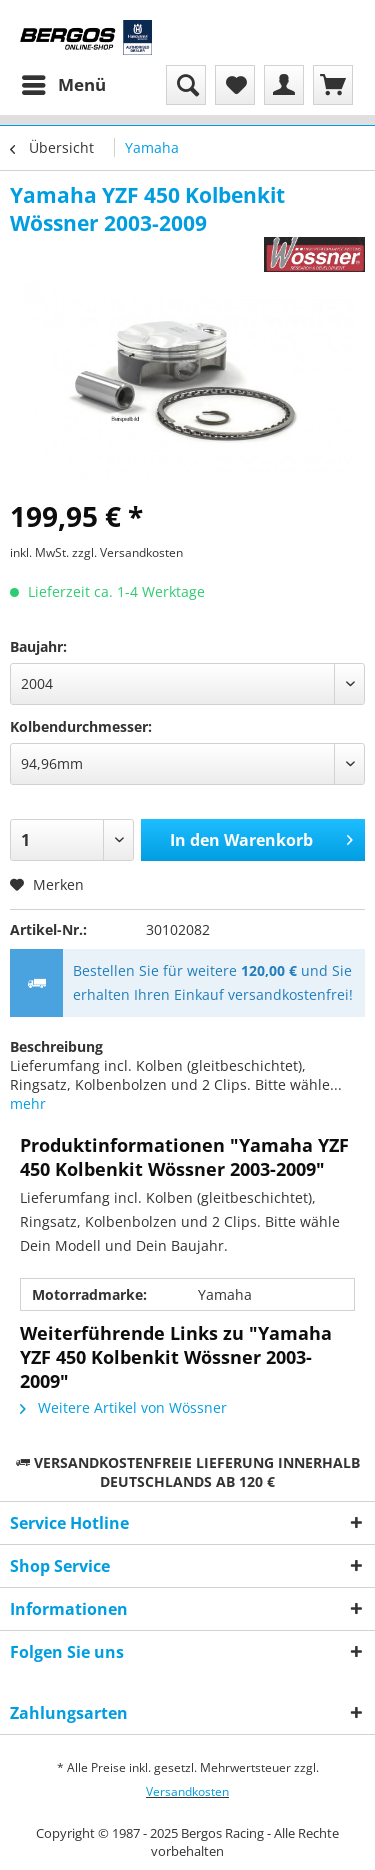  Describe the element at coordinates (235, 85) in the screenshot. I see `[Merkzettel]` at that location.